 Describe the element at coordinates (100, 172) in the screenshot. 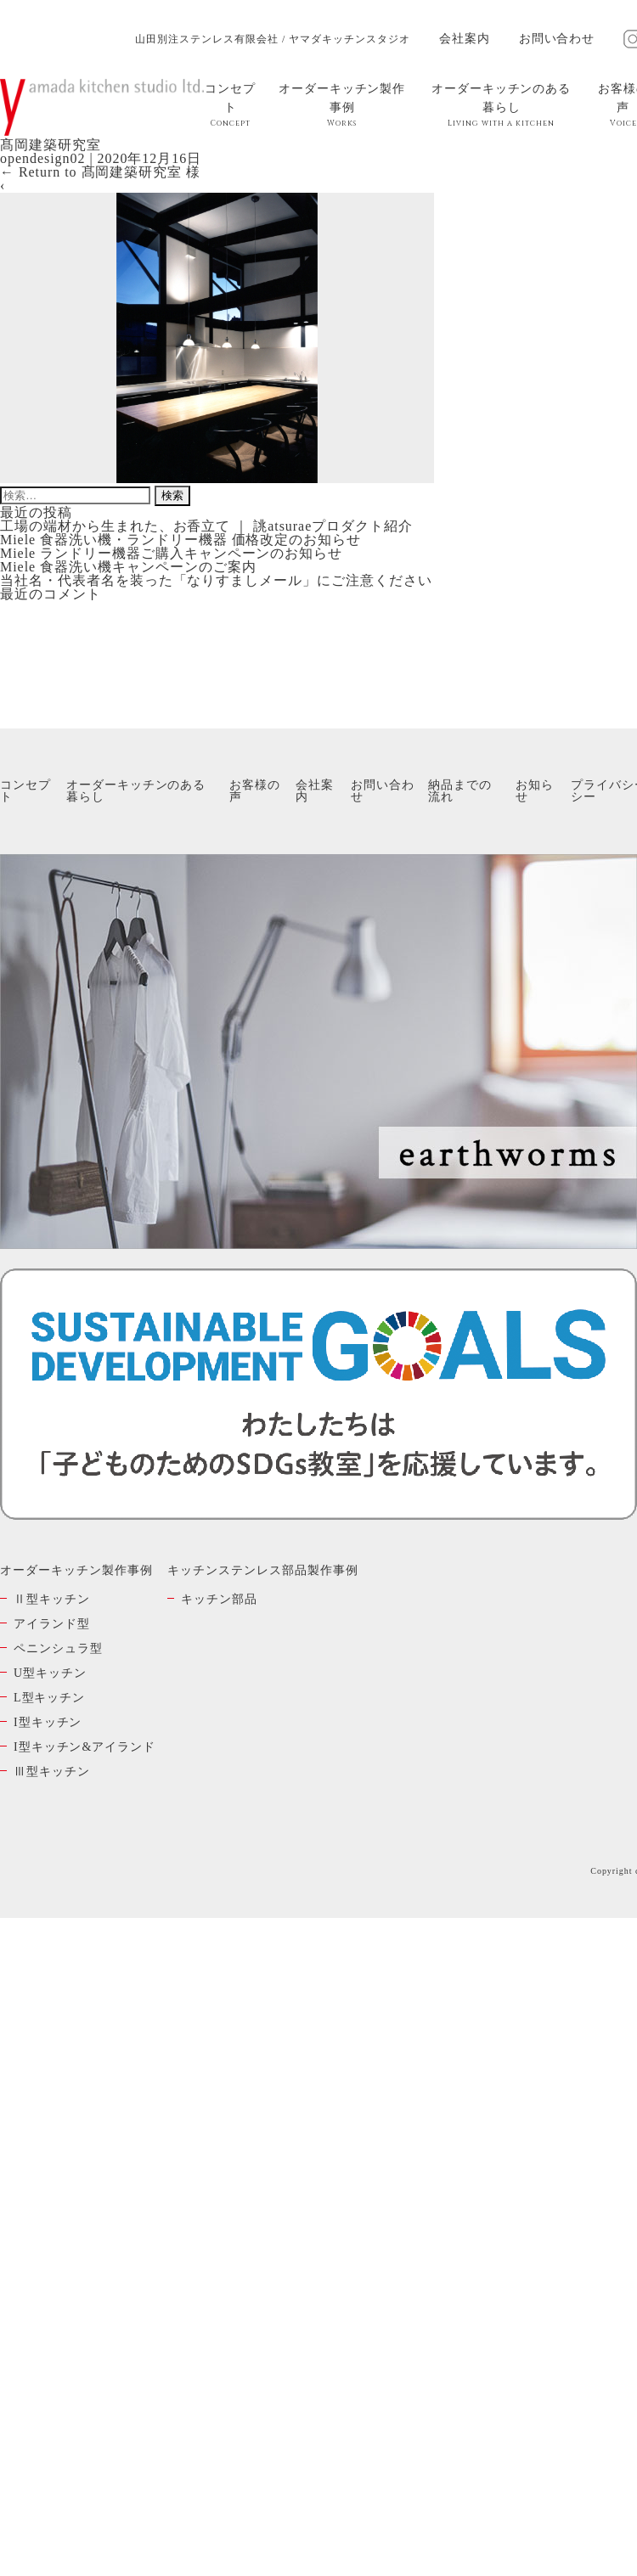

I see `Return to 髙岡建築研究室 様` at that location.